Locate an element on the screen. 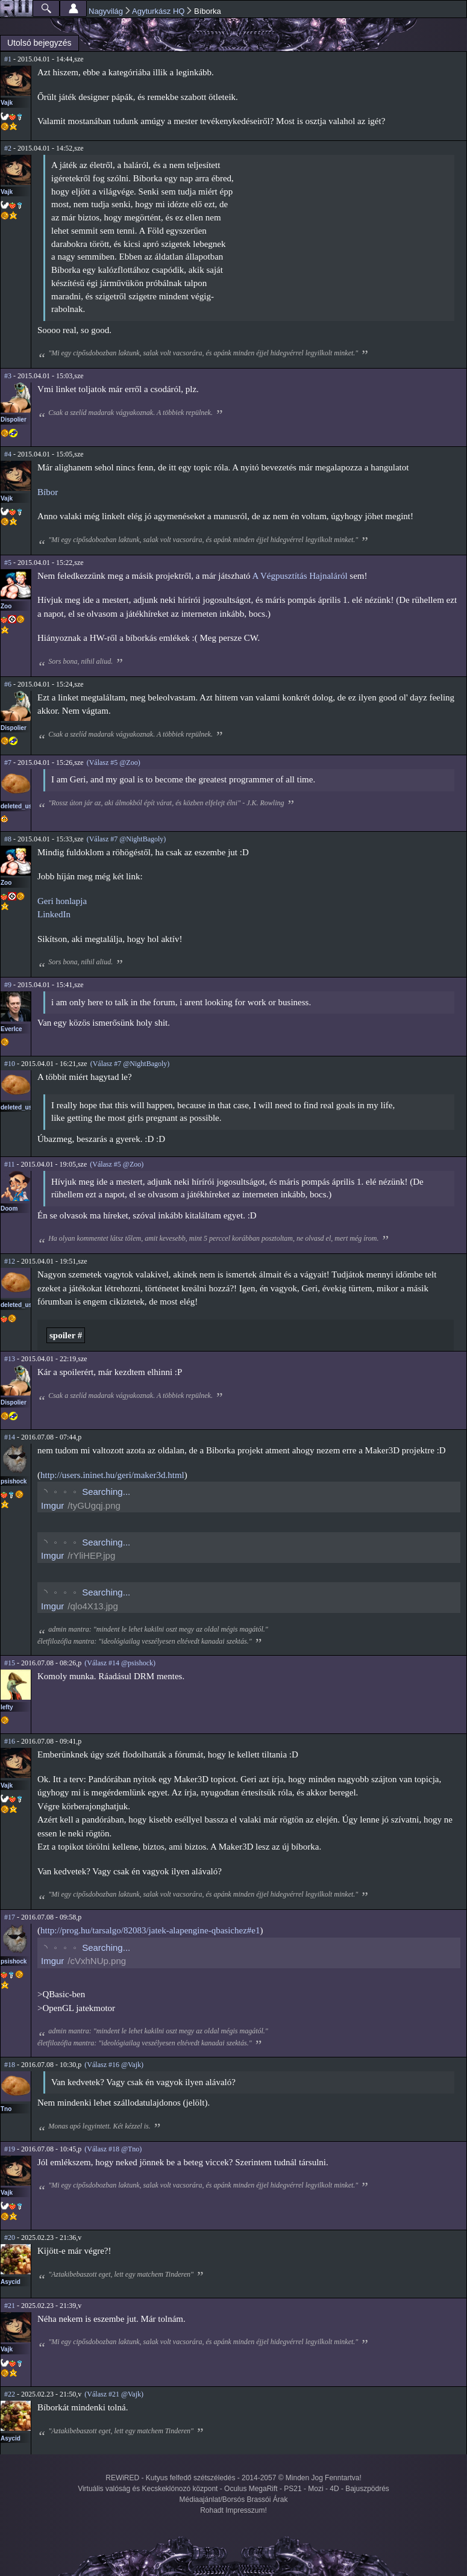  #8 is located at coordinates (7, 839).